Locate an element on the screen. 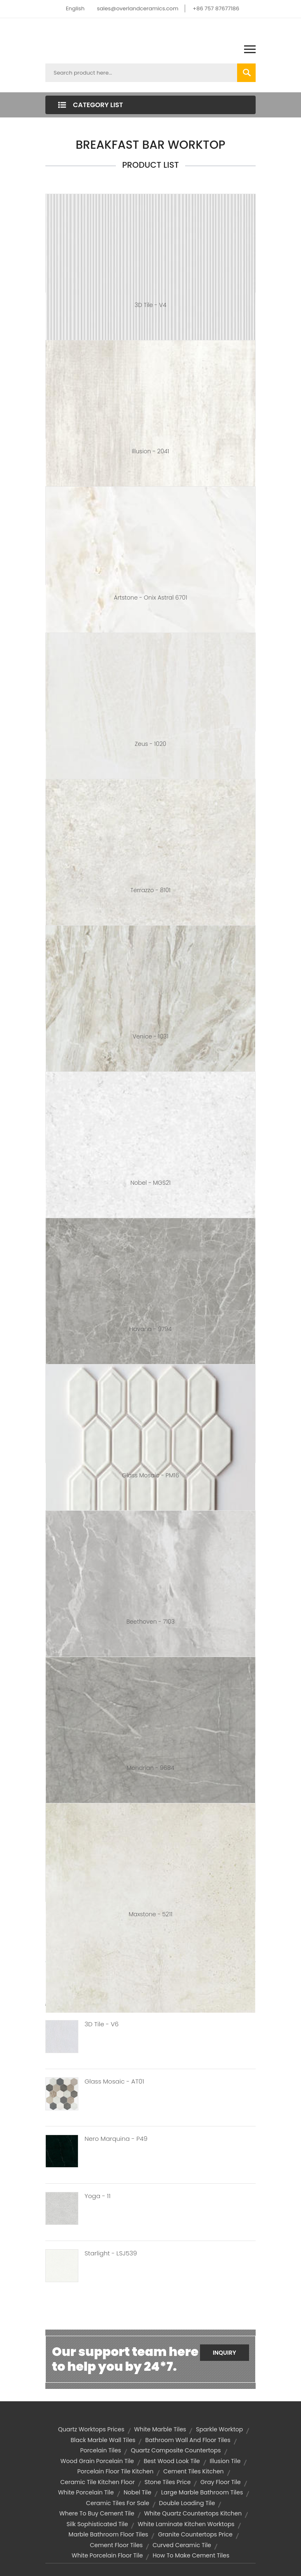 The height and width of the screenshot is (2576, 301). black marble wall tiles is located at coordinates (103, 2440).